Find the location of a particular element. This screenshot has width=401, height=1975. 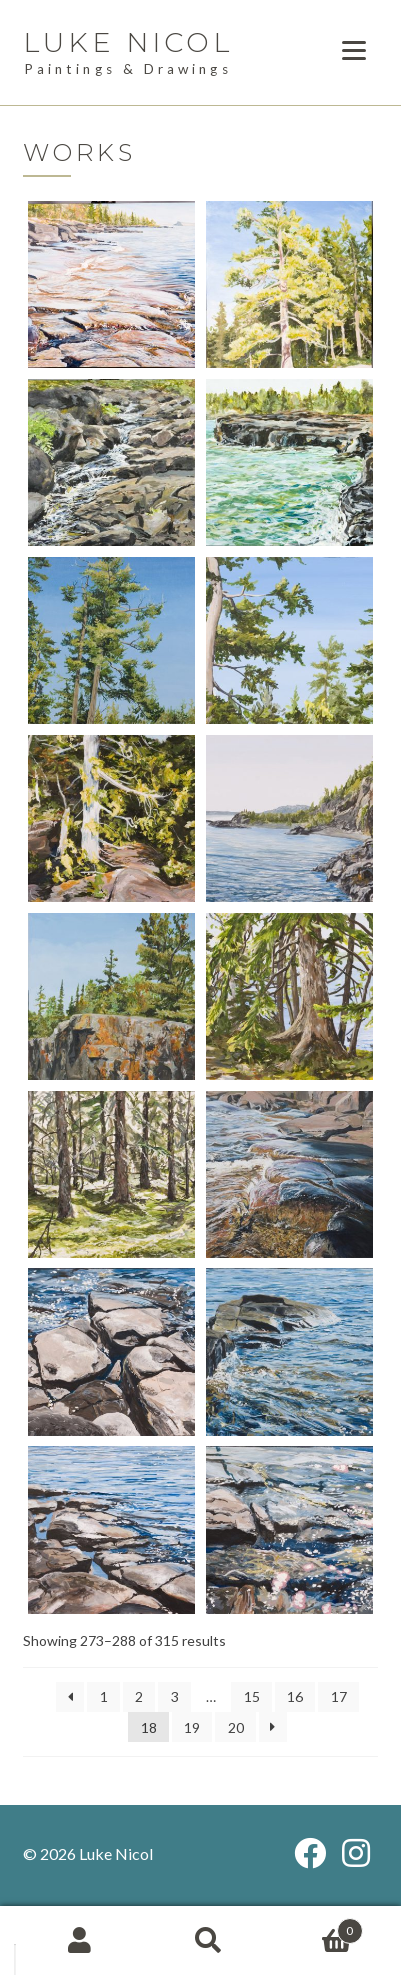

3 [Page 3] is located at coordinates (175, 1696).